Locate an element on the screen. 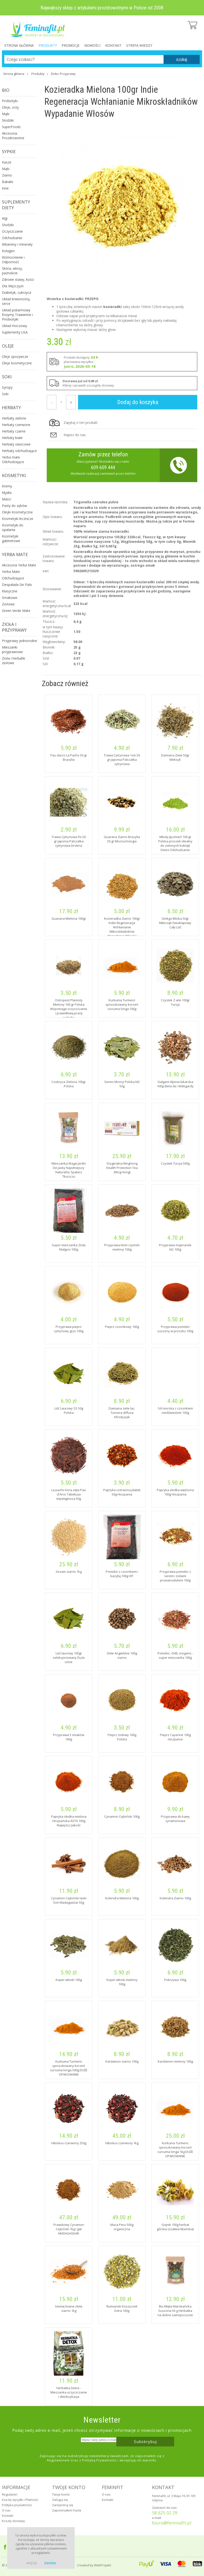 The height and width of the screenshot is (2576, 204). Oleje, octy is located at coordinates (10, 107).